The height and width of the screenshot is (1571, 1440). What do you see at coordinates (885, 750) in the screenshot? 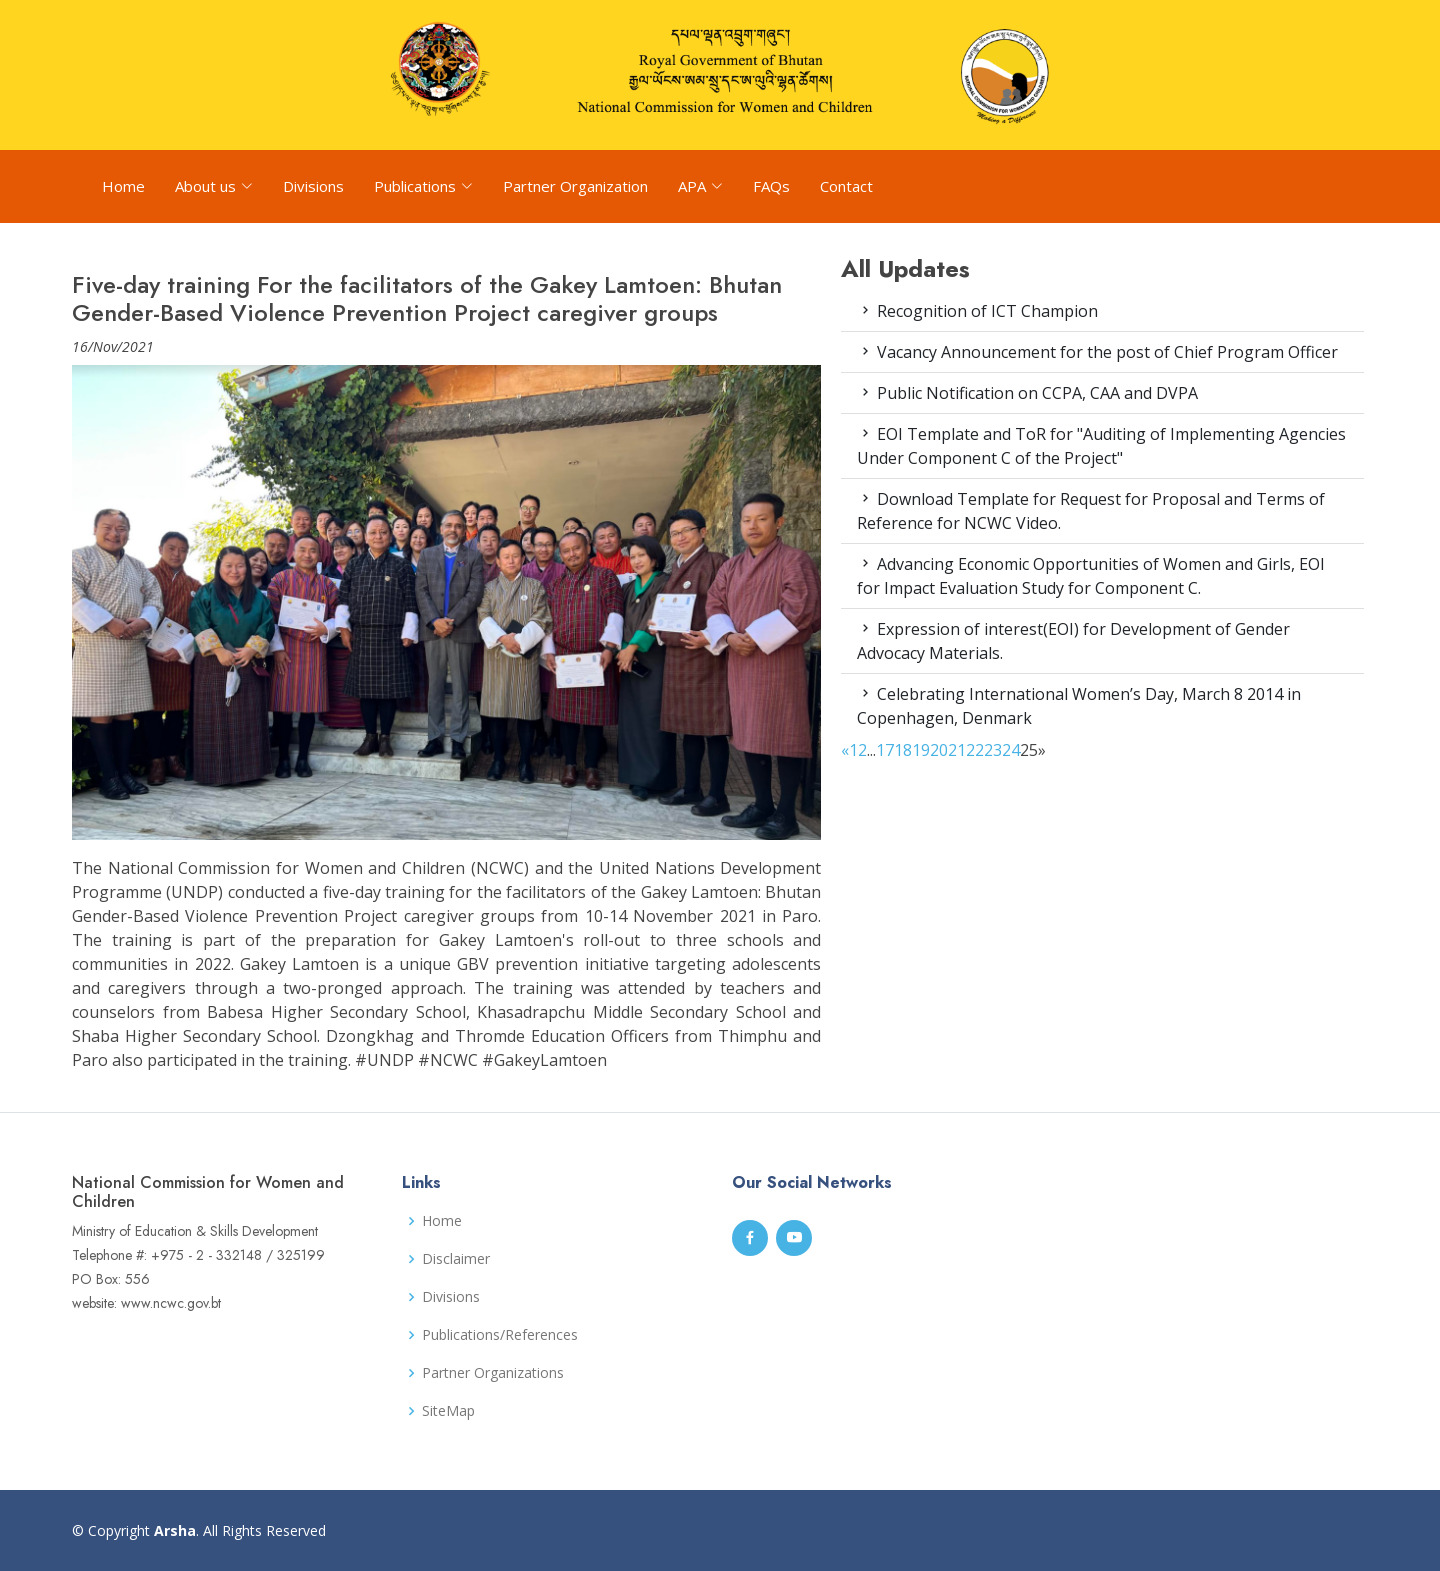
I see `17` at bounding box center [885, 750].